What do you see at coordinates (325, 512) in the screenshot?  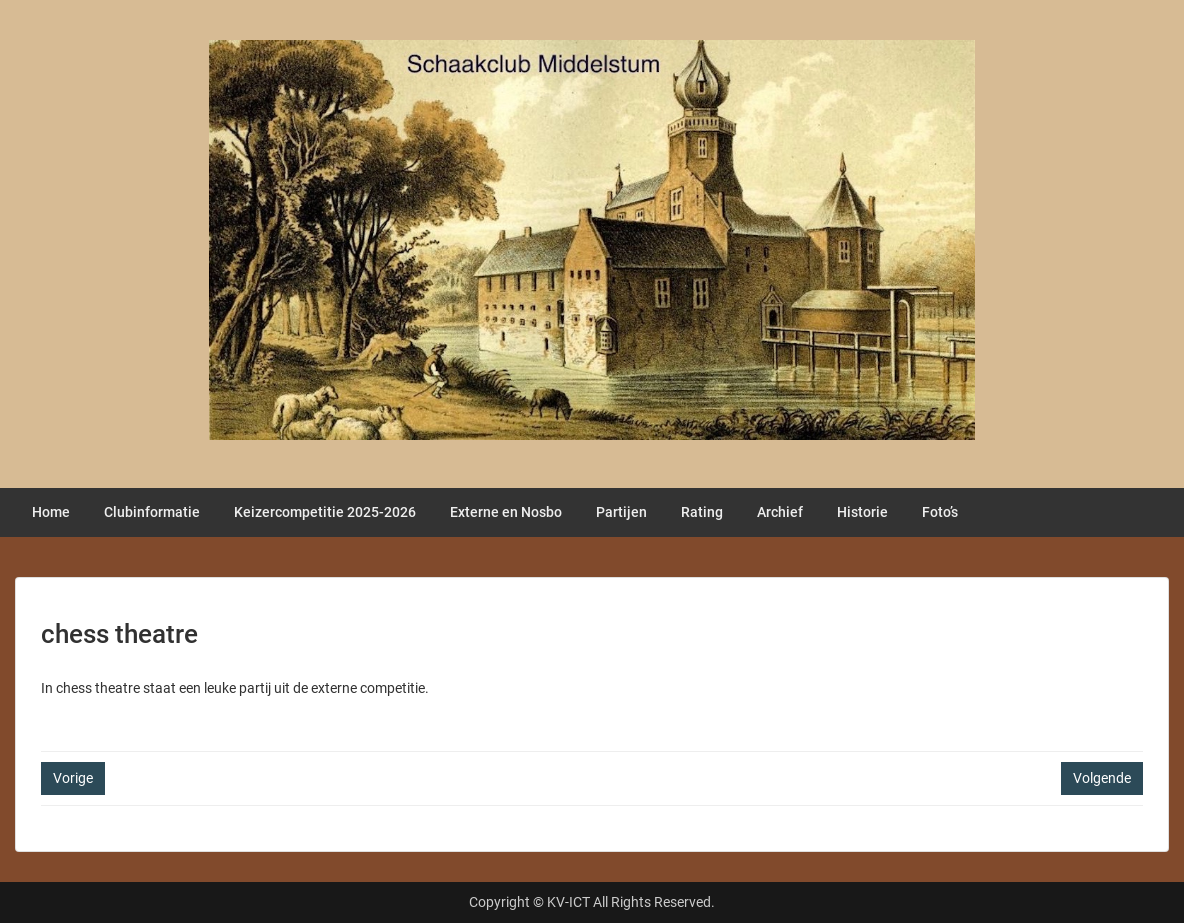 I see `Keizercompetitie 2025-2026` at bounding box center [325, 512].